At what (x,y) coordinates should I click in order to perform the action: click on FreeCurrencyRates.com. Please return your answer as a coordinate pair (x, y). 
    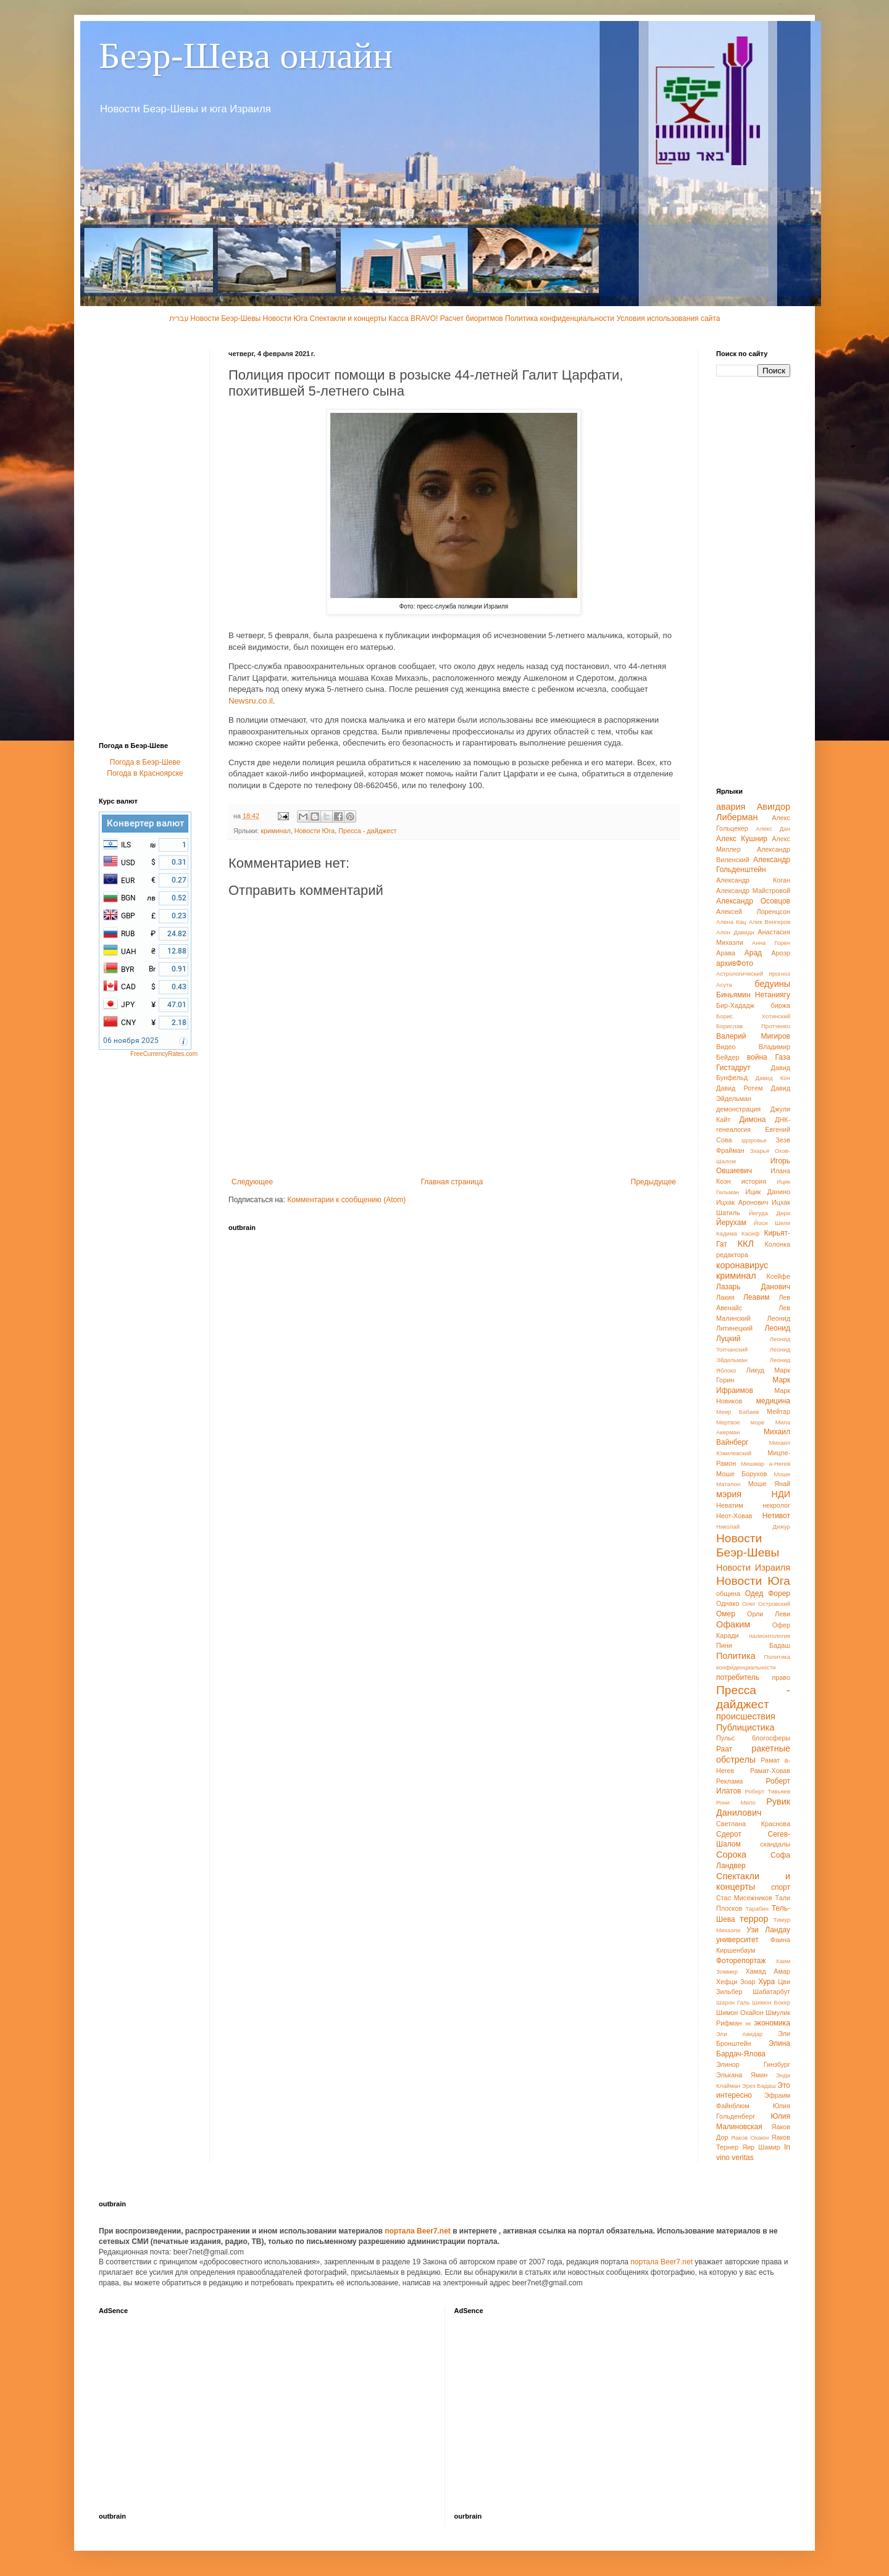
    Looking at the image, I should click on (164, 1053).